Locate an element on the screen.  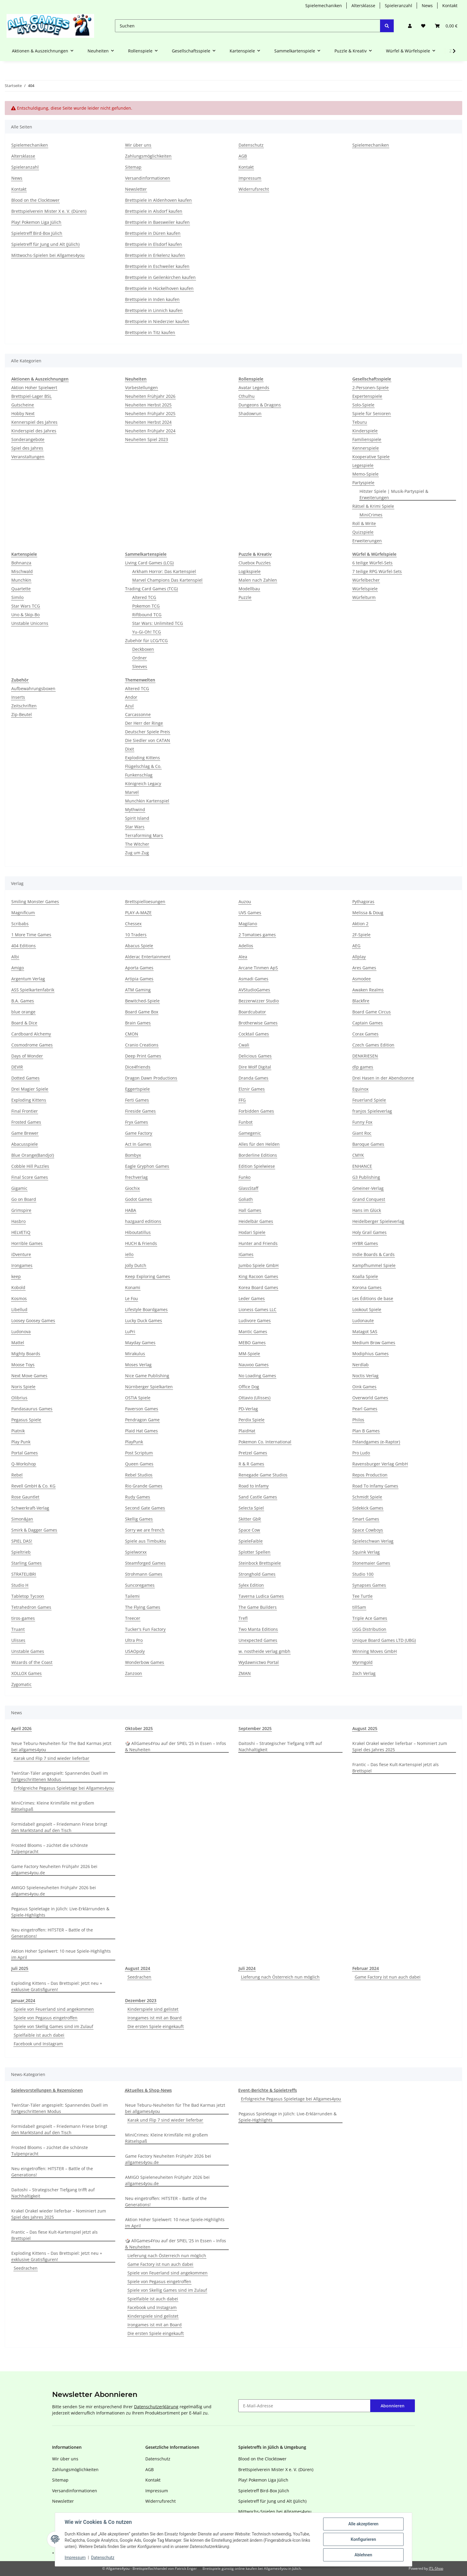
Adellos is located at coordinates (246, 945).